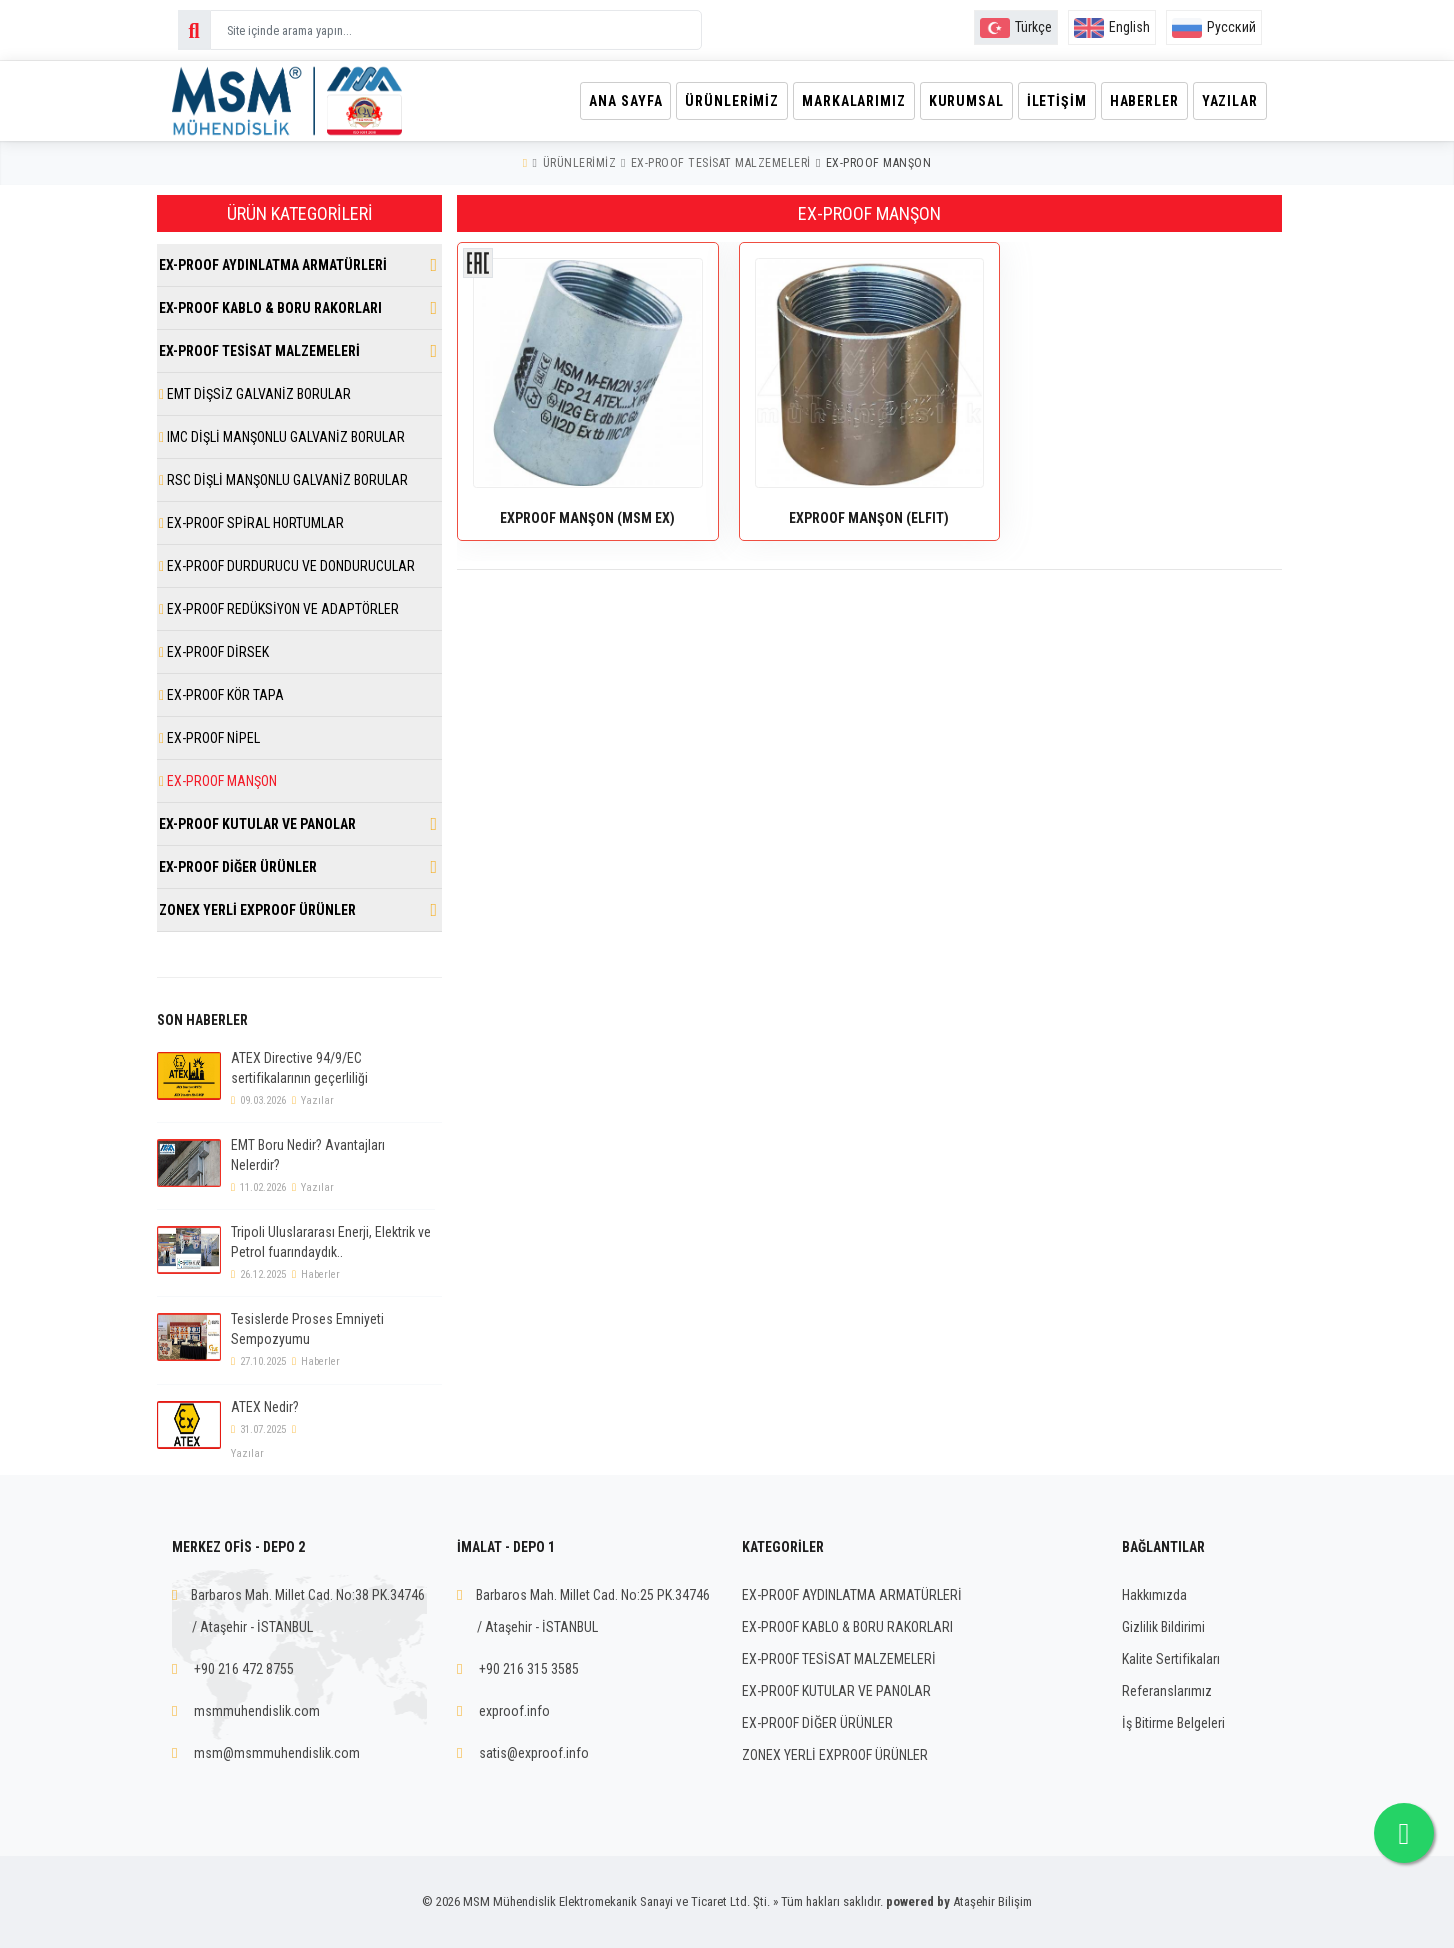 The width and height of the screenshot is (1454, 1948). I want to click on EX-PROOF DİĞER ÜRÜNLER, so click(238, 867).